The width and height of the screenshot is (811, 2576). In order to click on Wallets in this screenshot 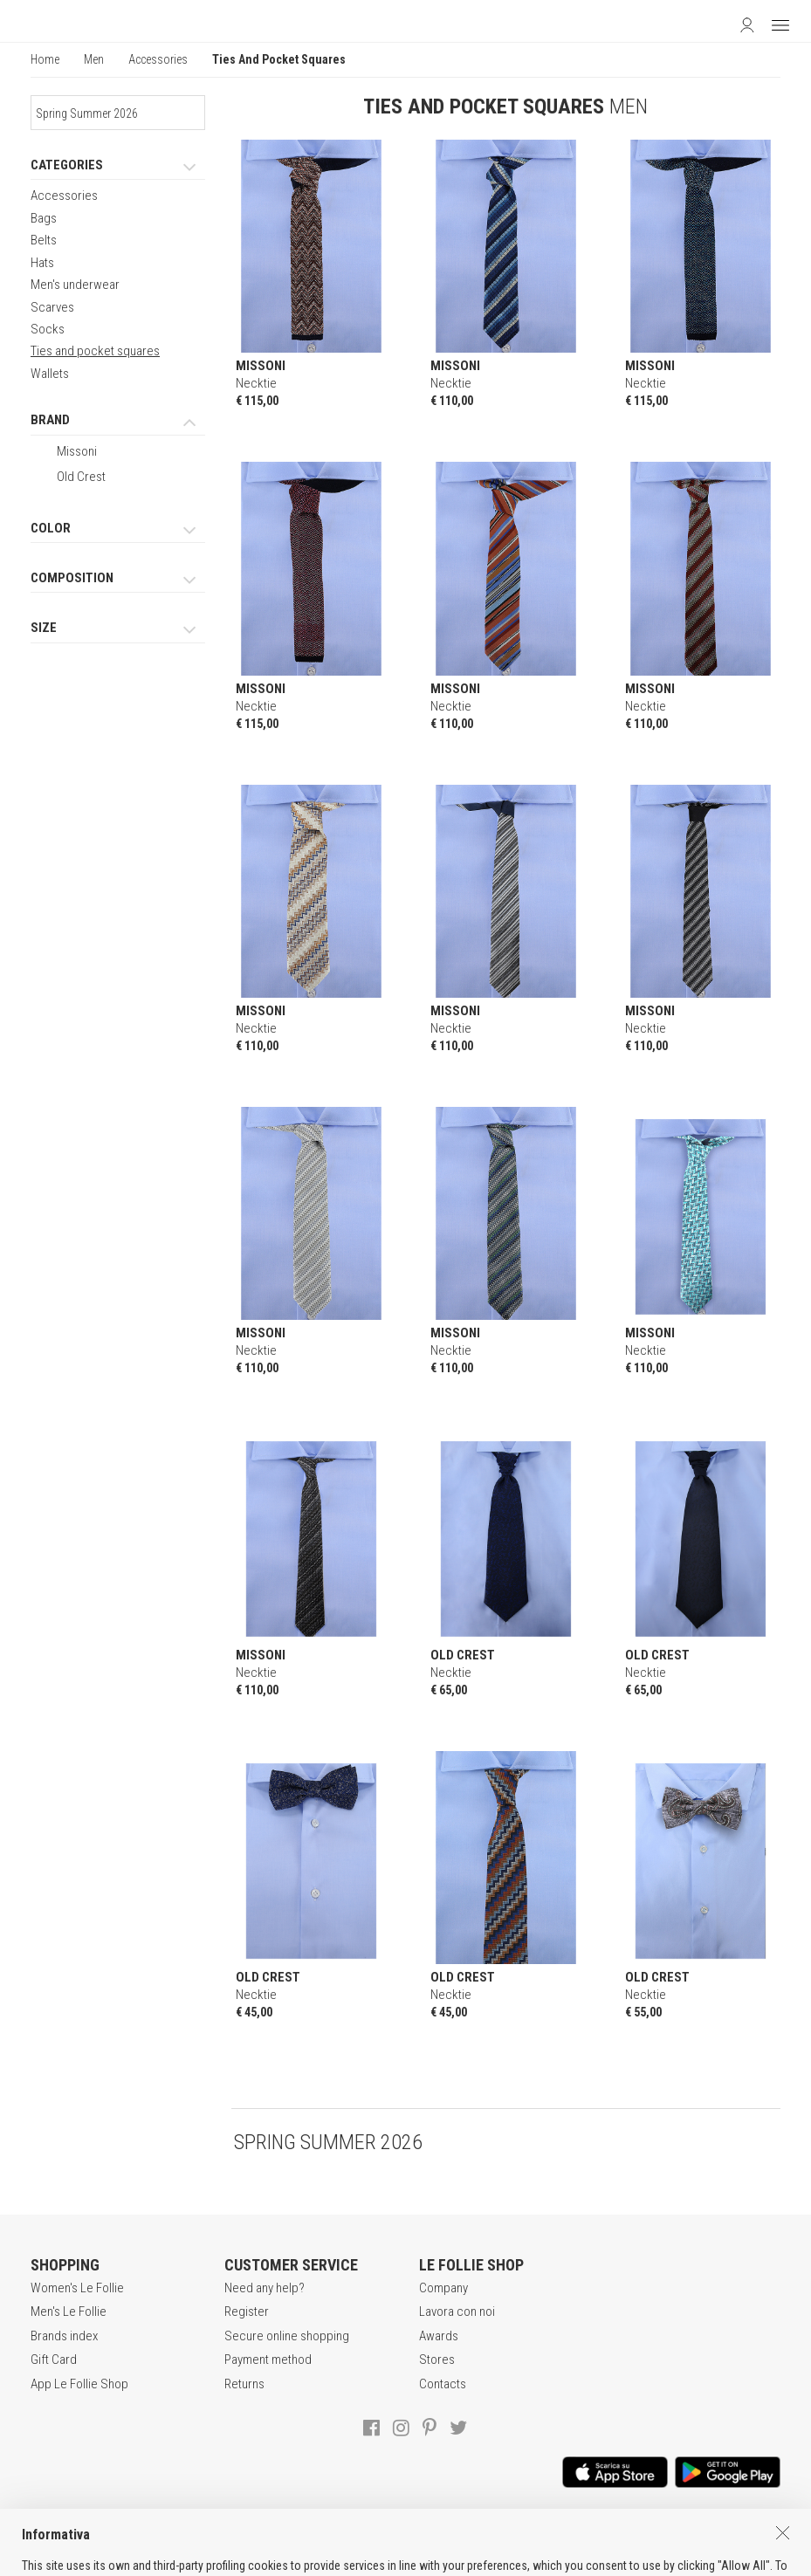, I will do `click(50, 373)`.